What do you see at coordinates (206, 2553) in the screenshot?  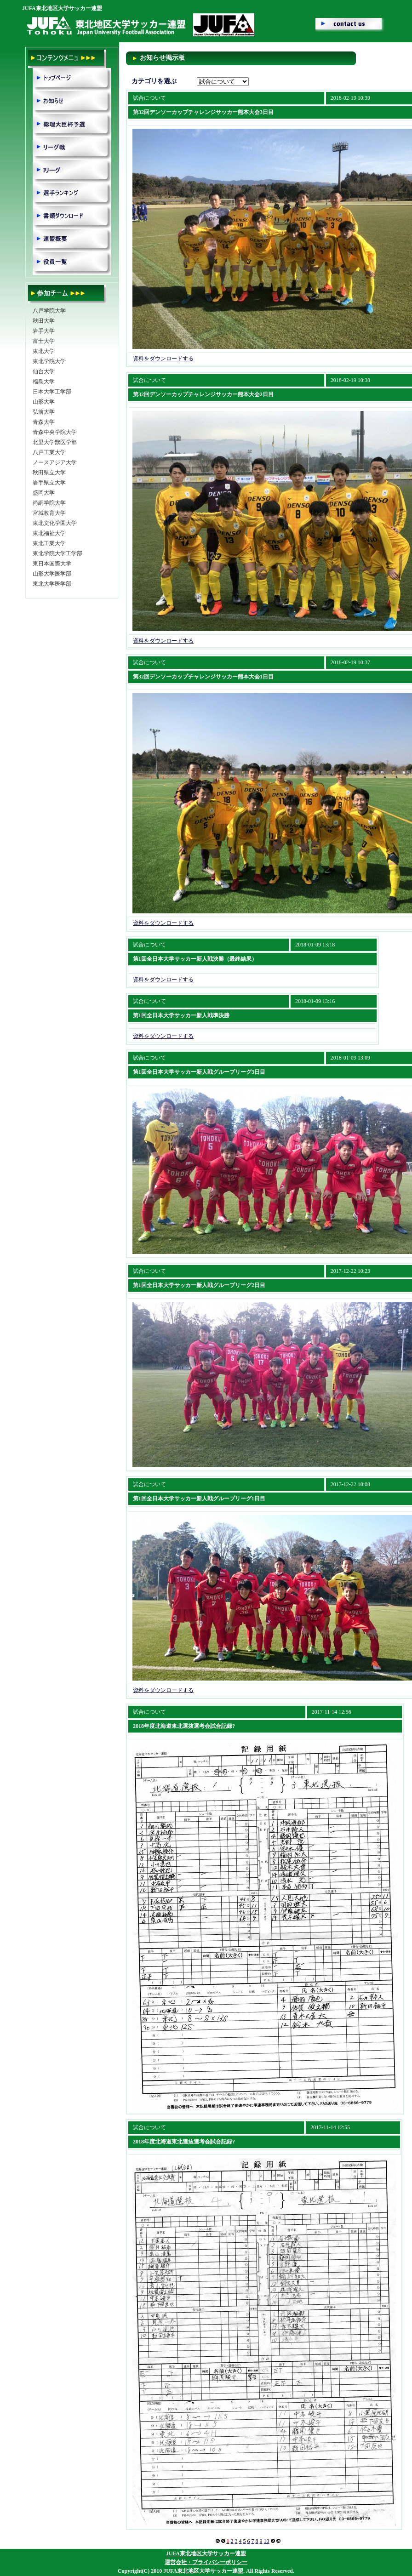 I see `JUFA東北地区大学サッカー連盟` at bounding box center [206, 2553].